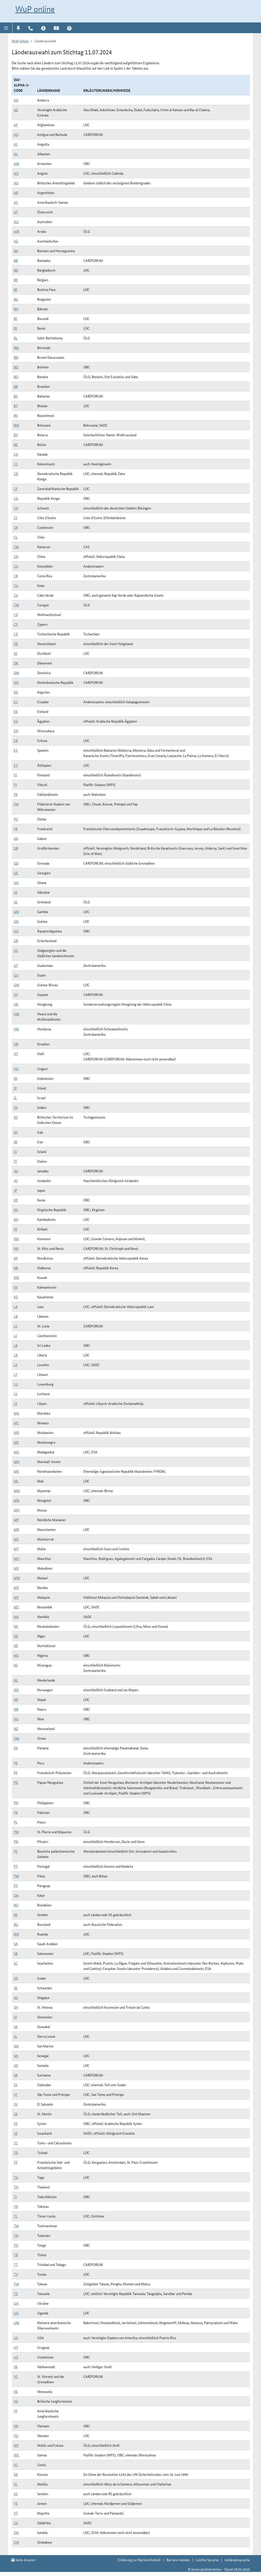 Image resolution: width=261 pixels, height=2576 pixels. Describe the element at coordinates (15, 2084) in the screenshot. I see `SS` at that location.